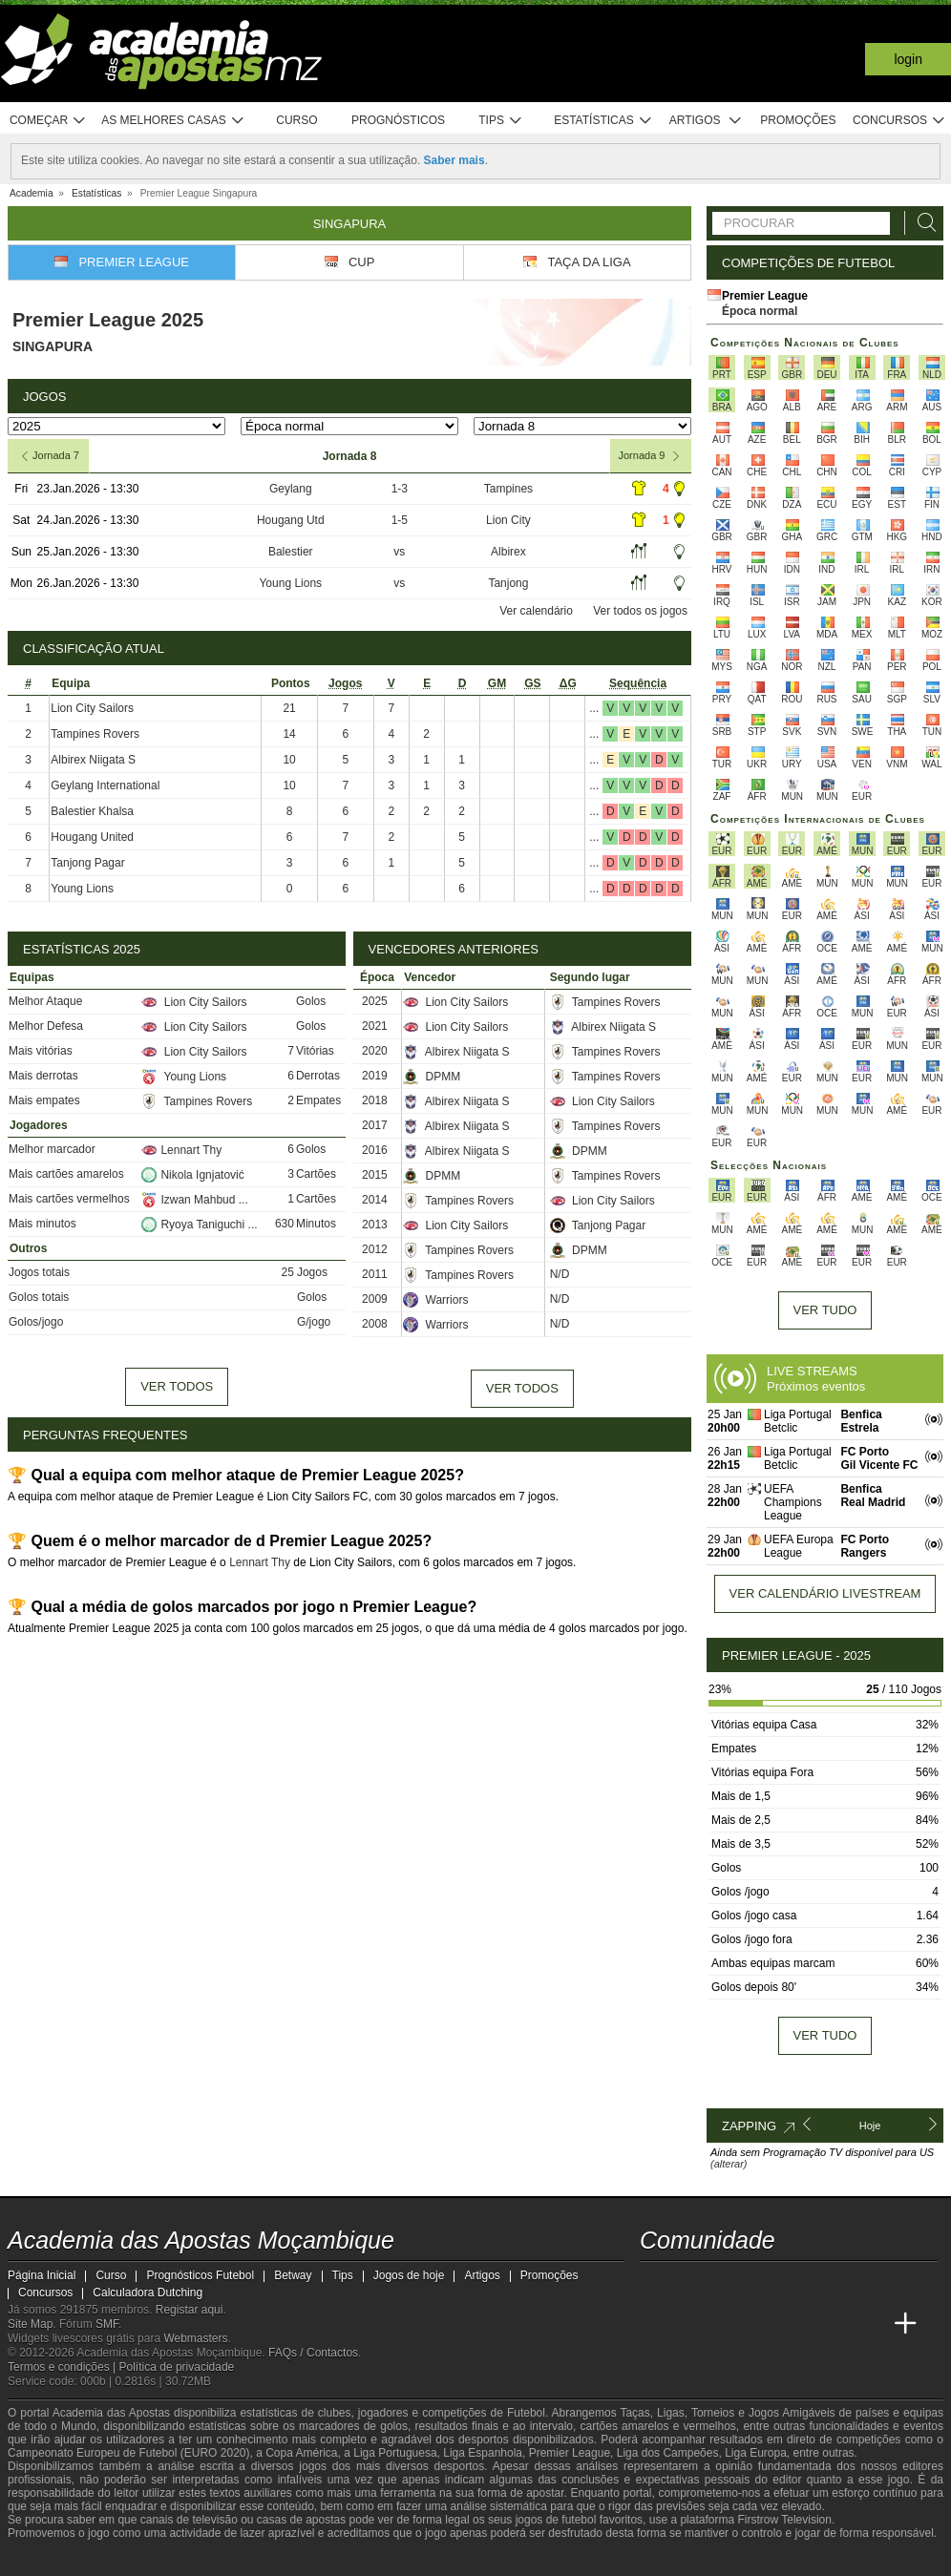 This screenshot has height=2576, width=951. Describe the element at coordinates (375, 1026) in the screenshot. I see `2021` at that location.